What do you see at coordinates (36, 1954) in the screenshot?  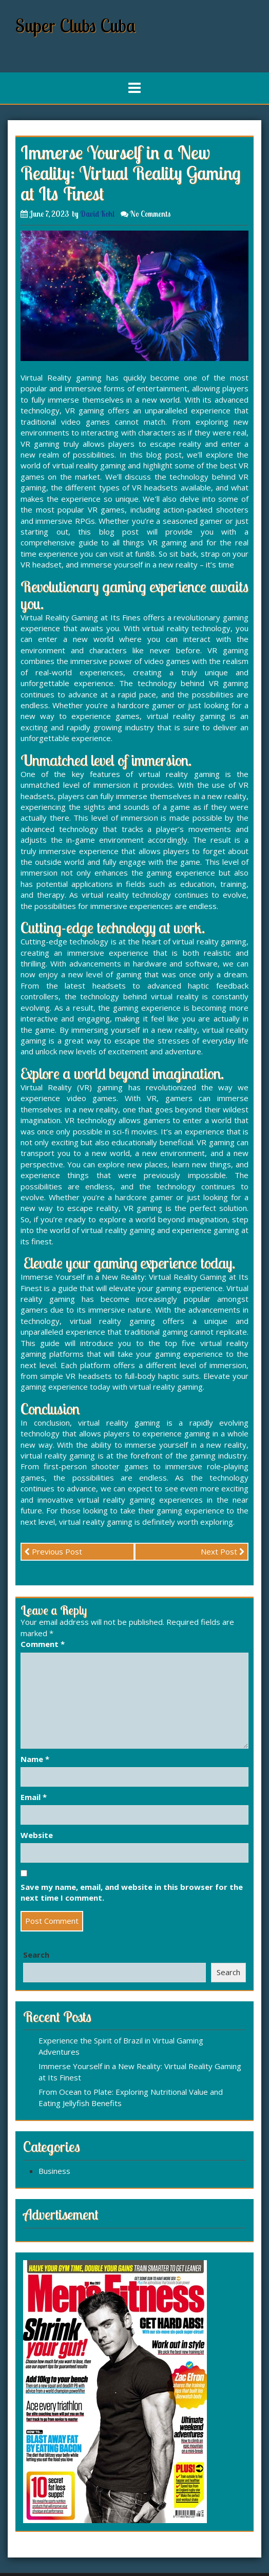 I see `Search` at bounding box center [36, 1954].